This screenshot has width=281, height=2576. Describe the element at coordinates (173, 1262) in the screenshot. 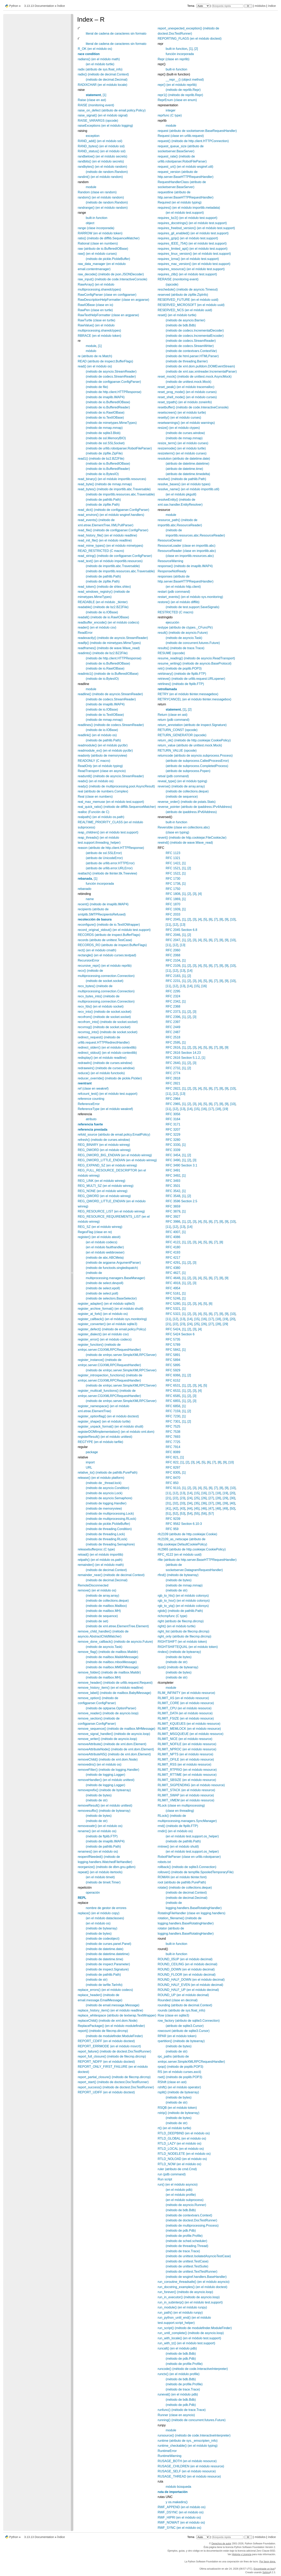

I see `RFC 4291` at that location.